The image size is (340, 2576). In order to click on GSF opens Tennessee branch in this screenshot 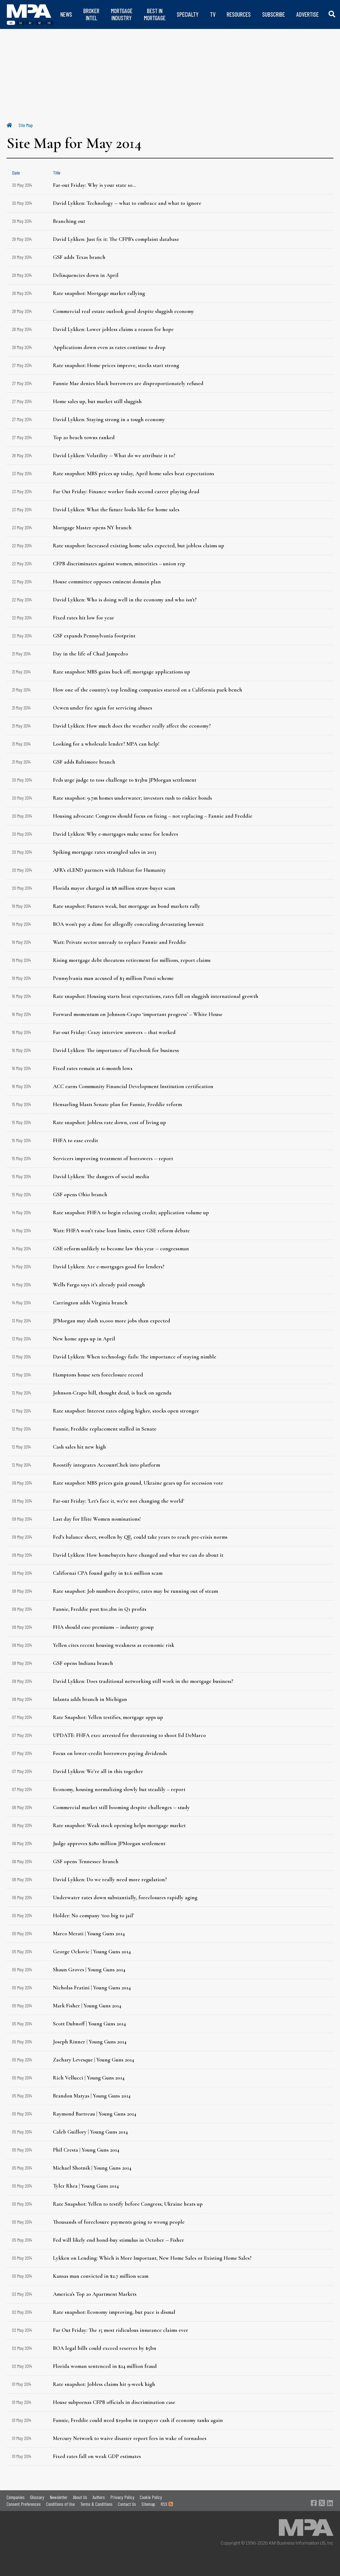, I will do `click(86, 1861)`.